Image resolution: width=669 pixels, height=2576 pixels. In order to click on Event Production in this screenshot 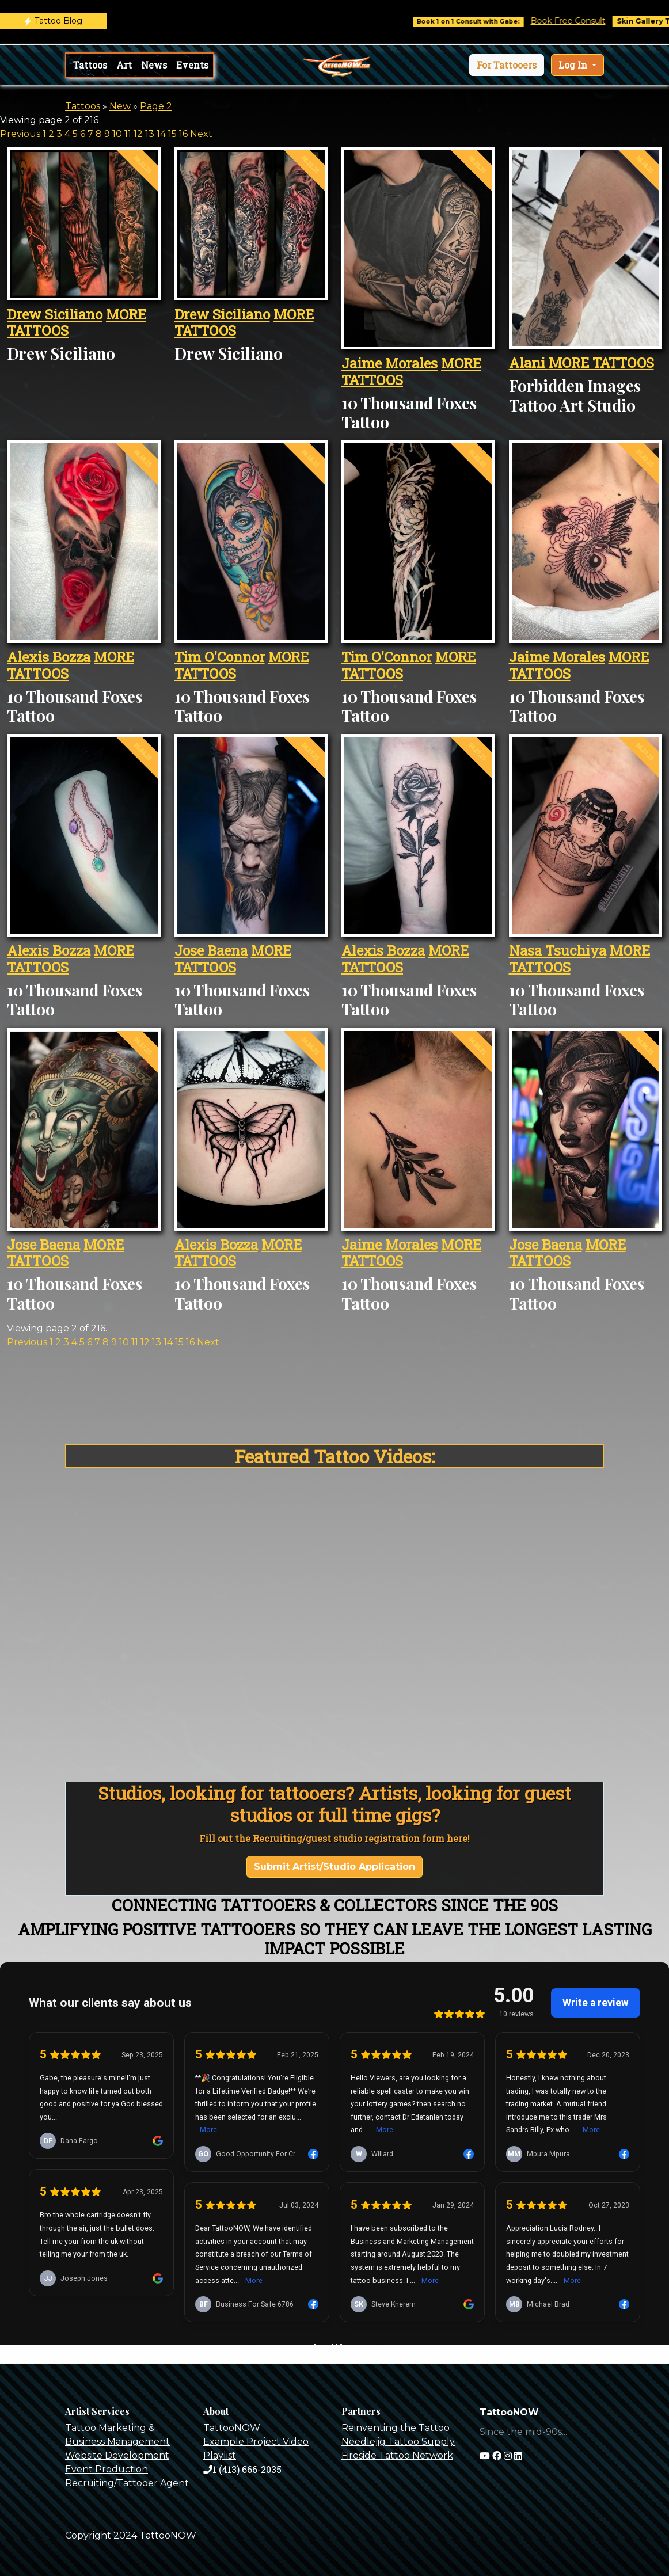, I will do `click(106, 2469)`.